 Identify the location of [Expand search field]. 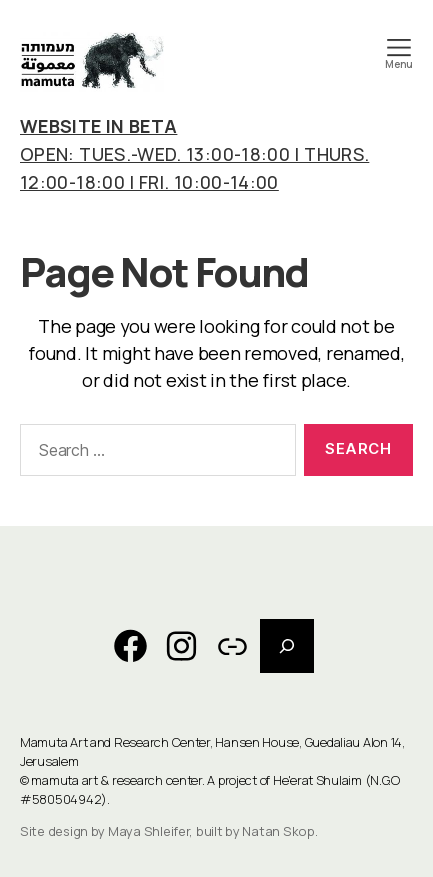
(287, 646).